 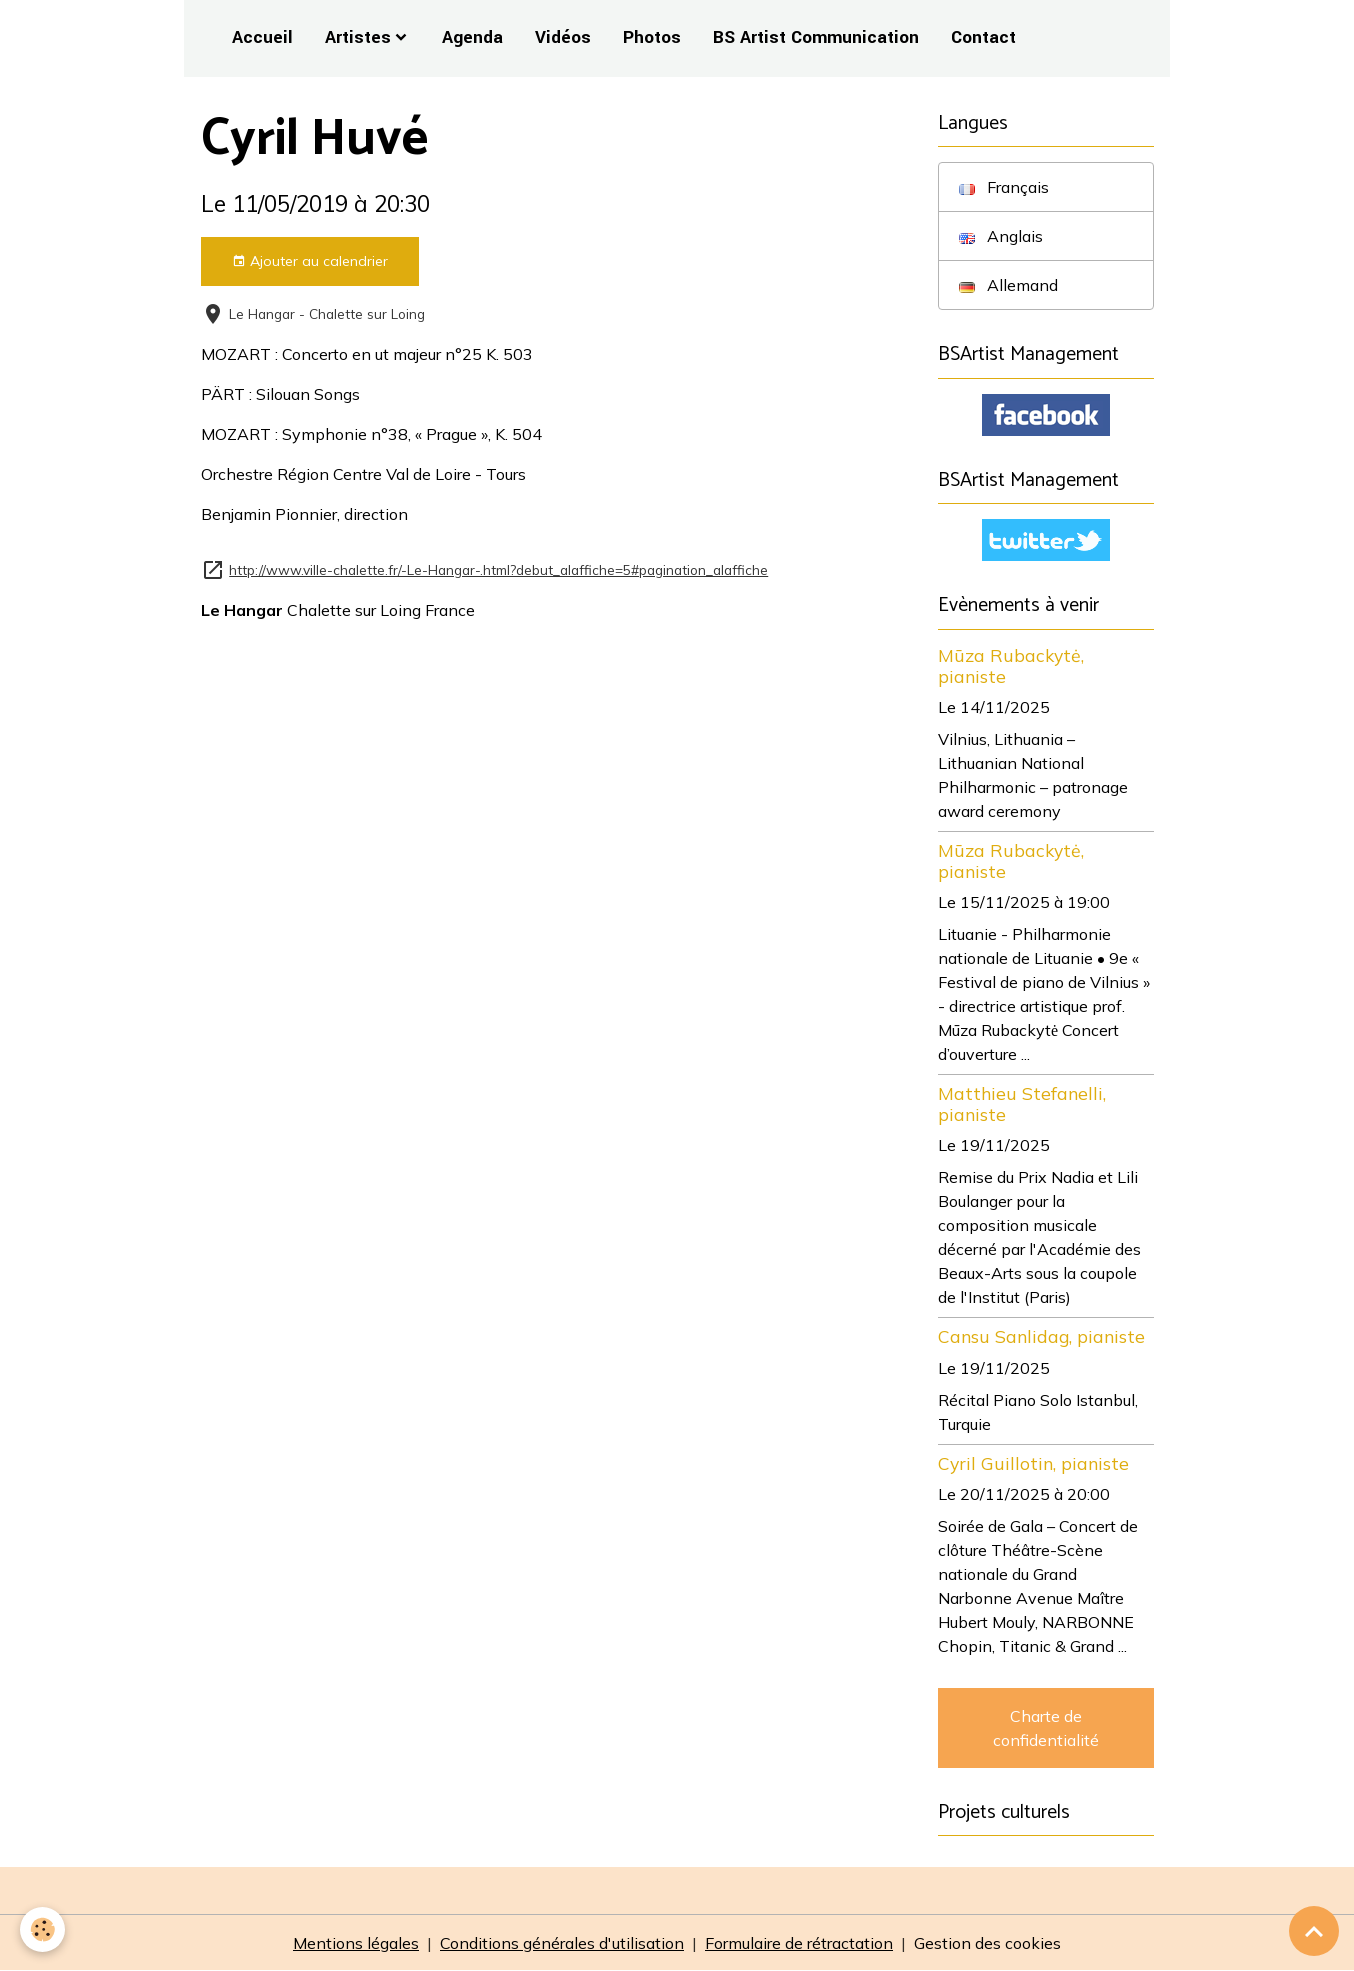 What do you see at coordinates (987, 1943) in the screenshot?
I see `Gestion des cookies` at bounding box center [987, 1943].